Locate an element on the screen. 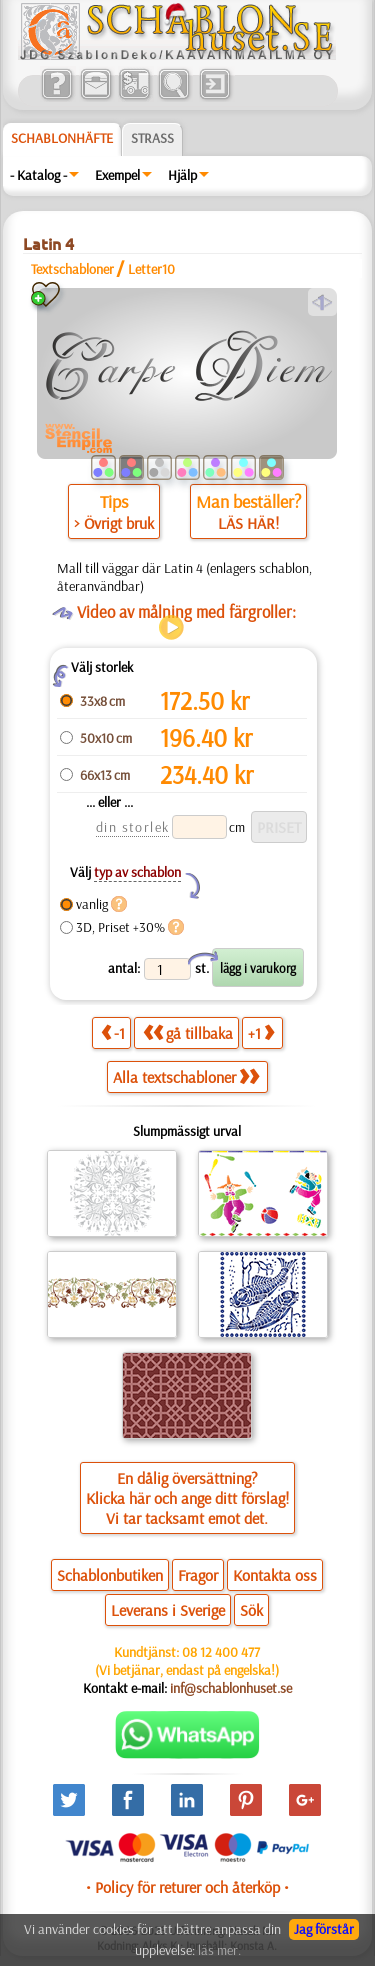  LÄS HÄR! is located at coordinates (248, 523).